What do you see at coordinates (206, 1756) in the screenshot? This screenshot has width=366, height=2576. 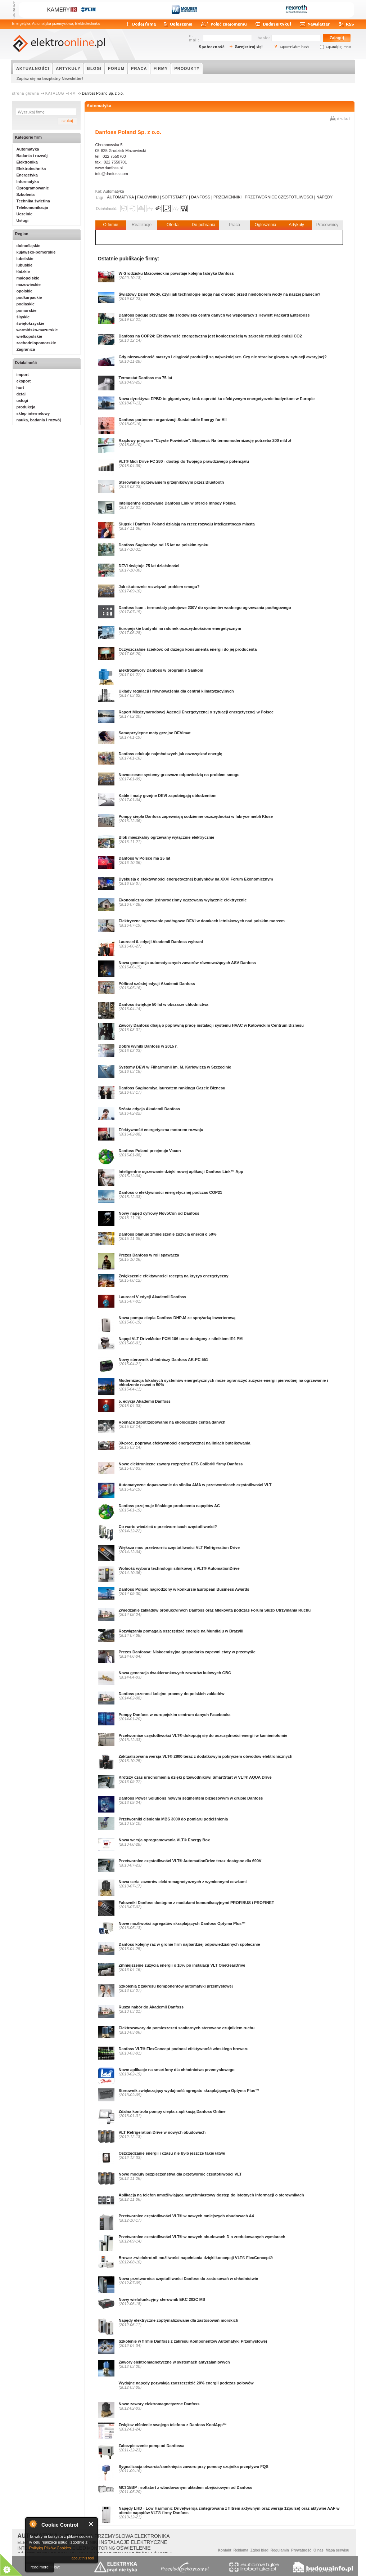 I see `Zaktualizowana wersja VLT® 2800 teraz z dodatkowym pokryciem obwodów elektronicznych` at bounding box center [206, 1756].